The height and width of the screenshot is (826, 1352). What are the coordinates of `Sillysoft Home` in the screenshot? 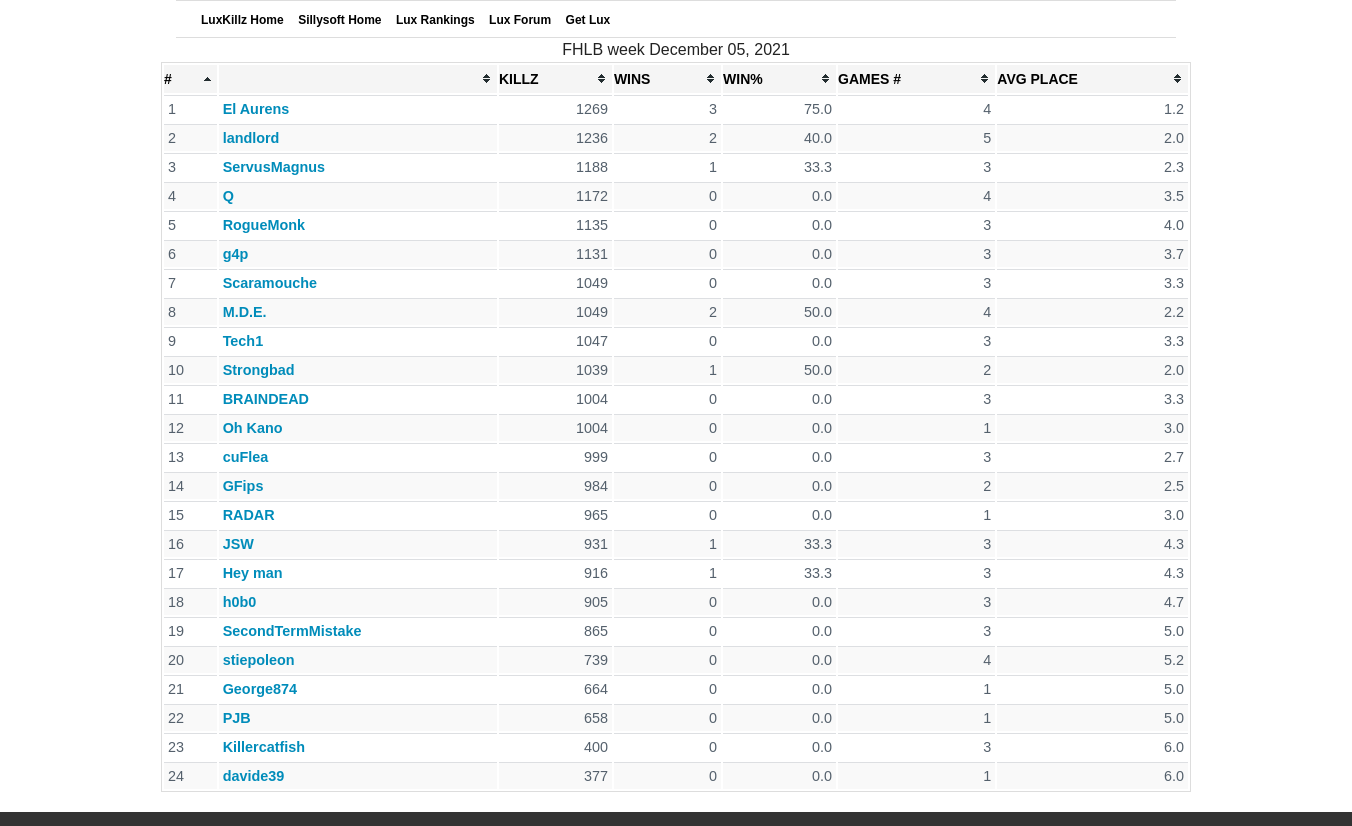 It's located at (339, 20).